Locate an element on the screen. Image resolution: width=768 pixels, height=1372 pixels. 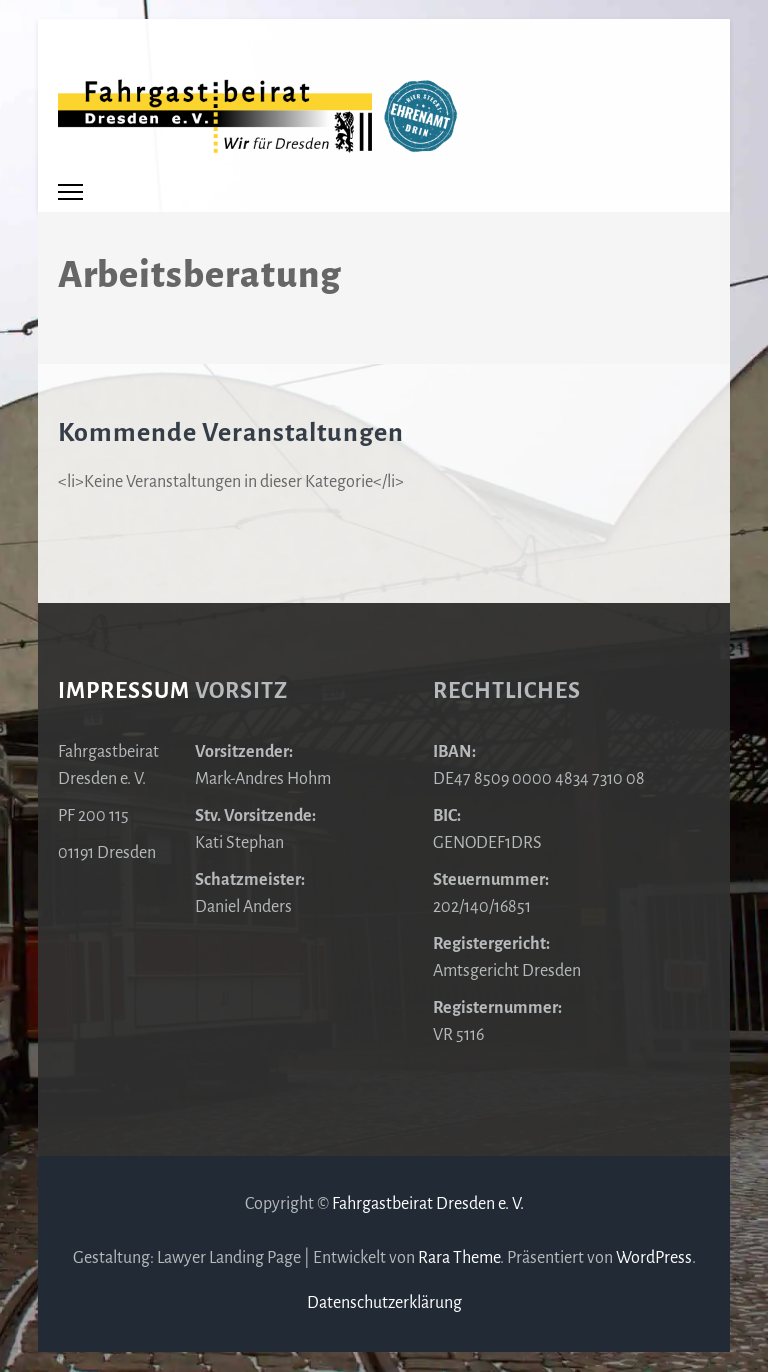
Datenschutzerklärung is located at coordinates (384, 1303).